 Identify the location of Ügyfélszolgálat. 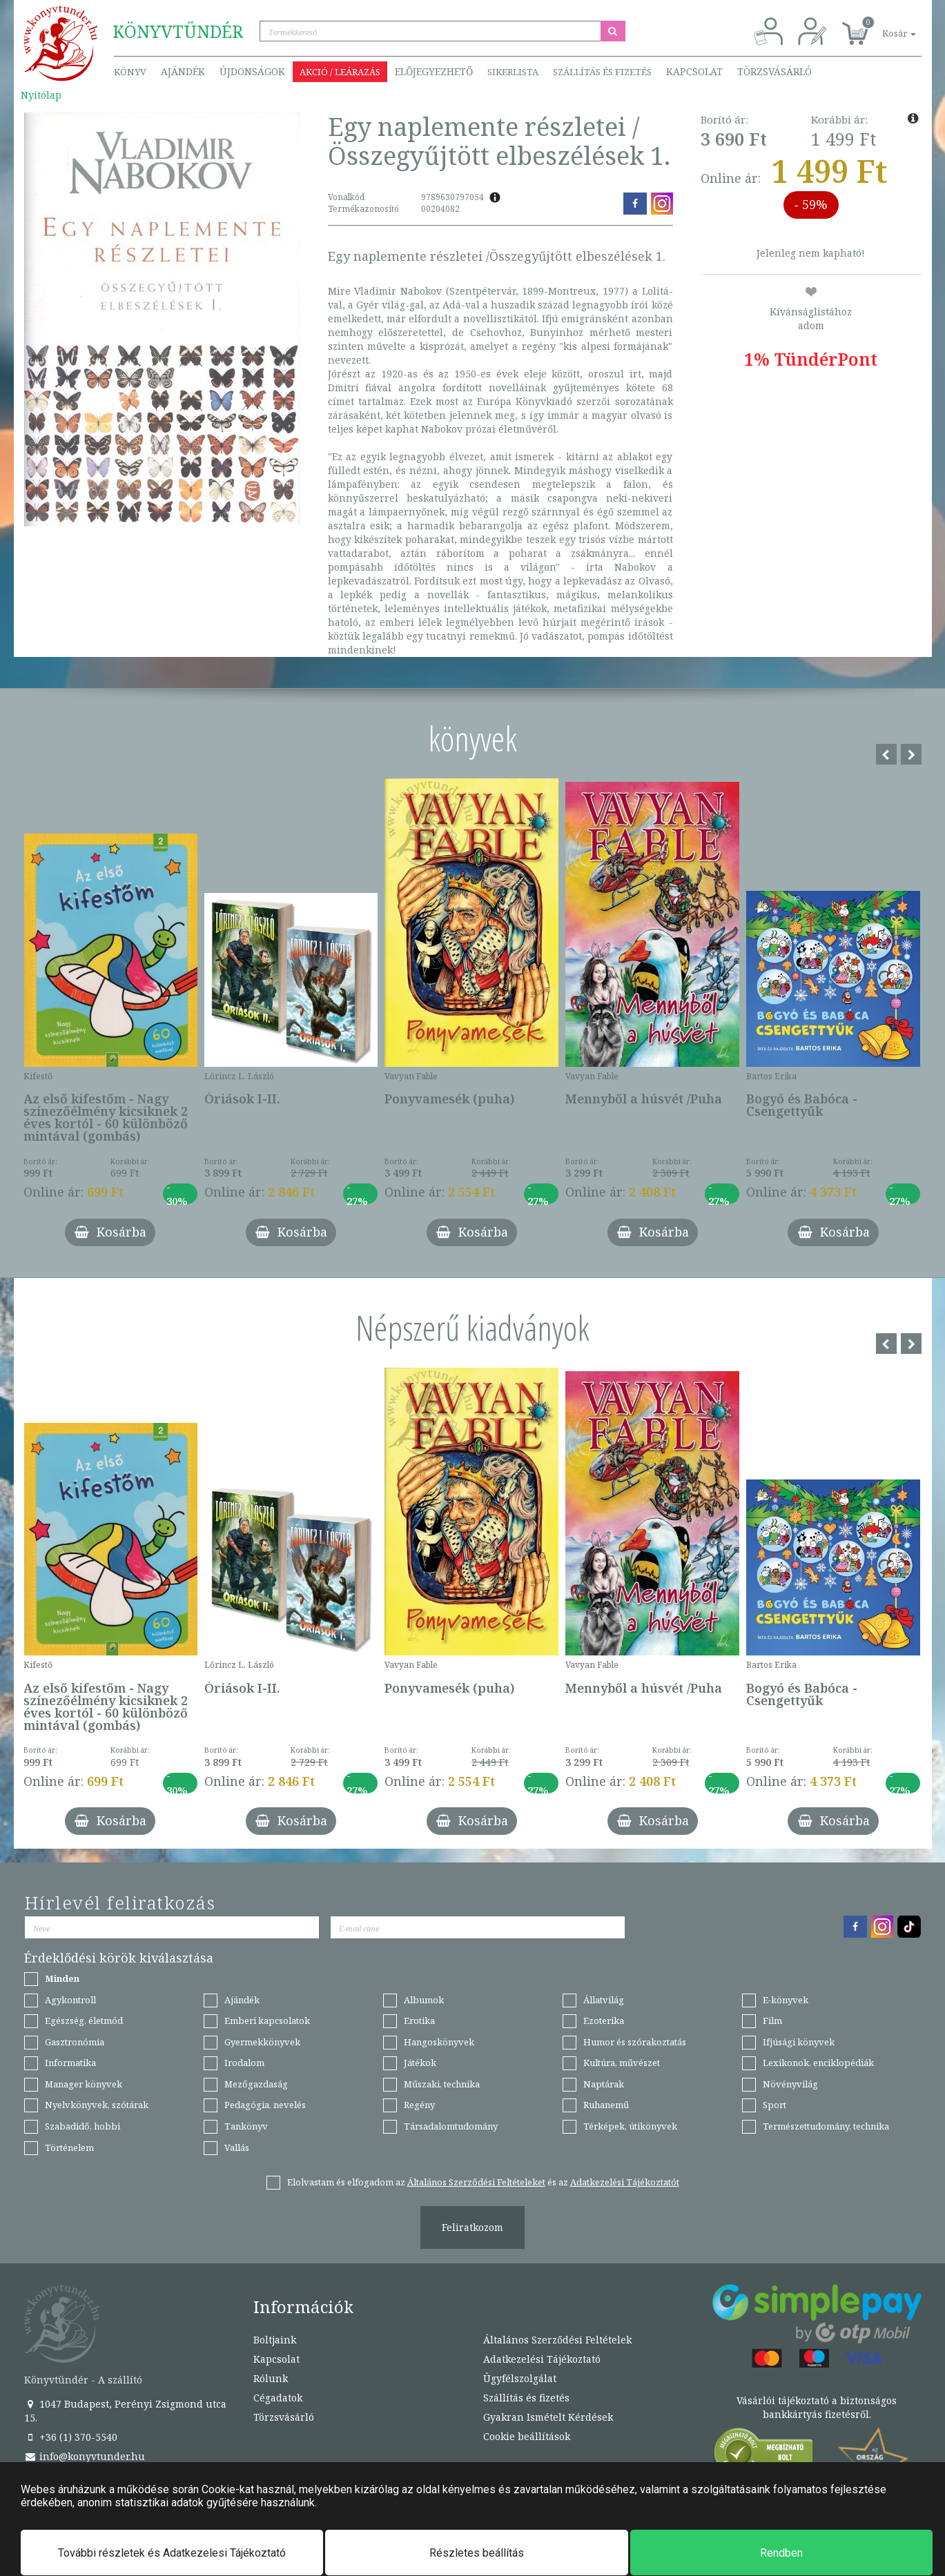
(519, 2378).